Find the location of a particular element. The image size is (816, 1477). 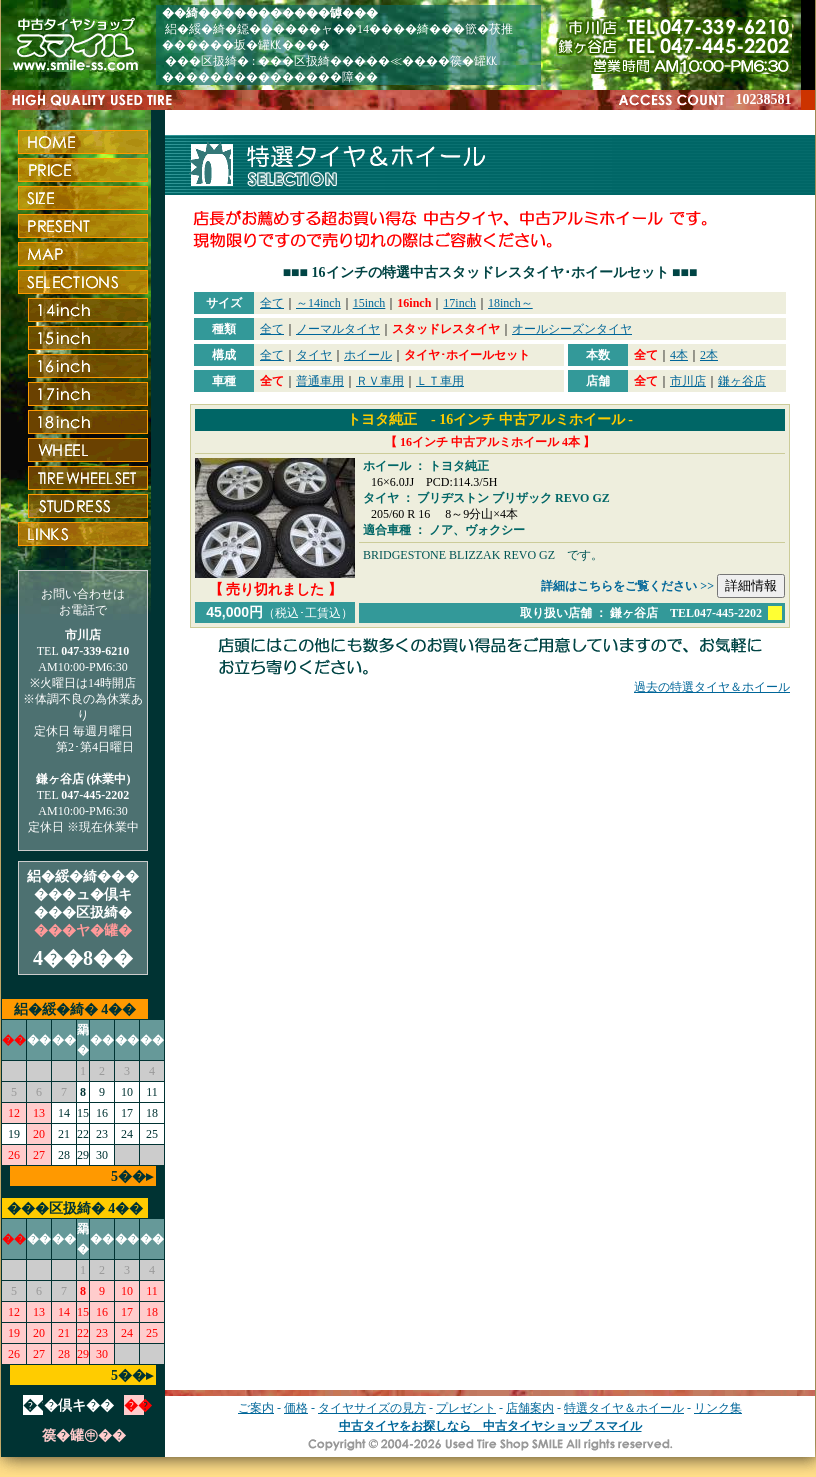

トヨタ純正 - 16インチ 中古アルミホイール - is located at coordinates (490, 419).